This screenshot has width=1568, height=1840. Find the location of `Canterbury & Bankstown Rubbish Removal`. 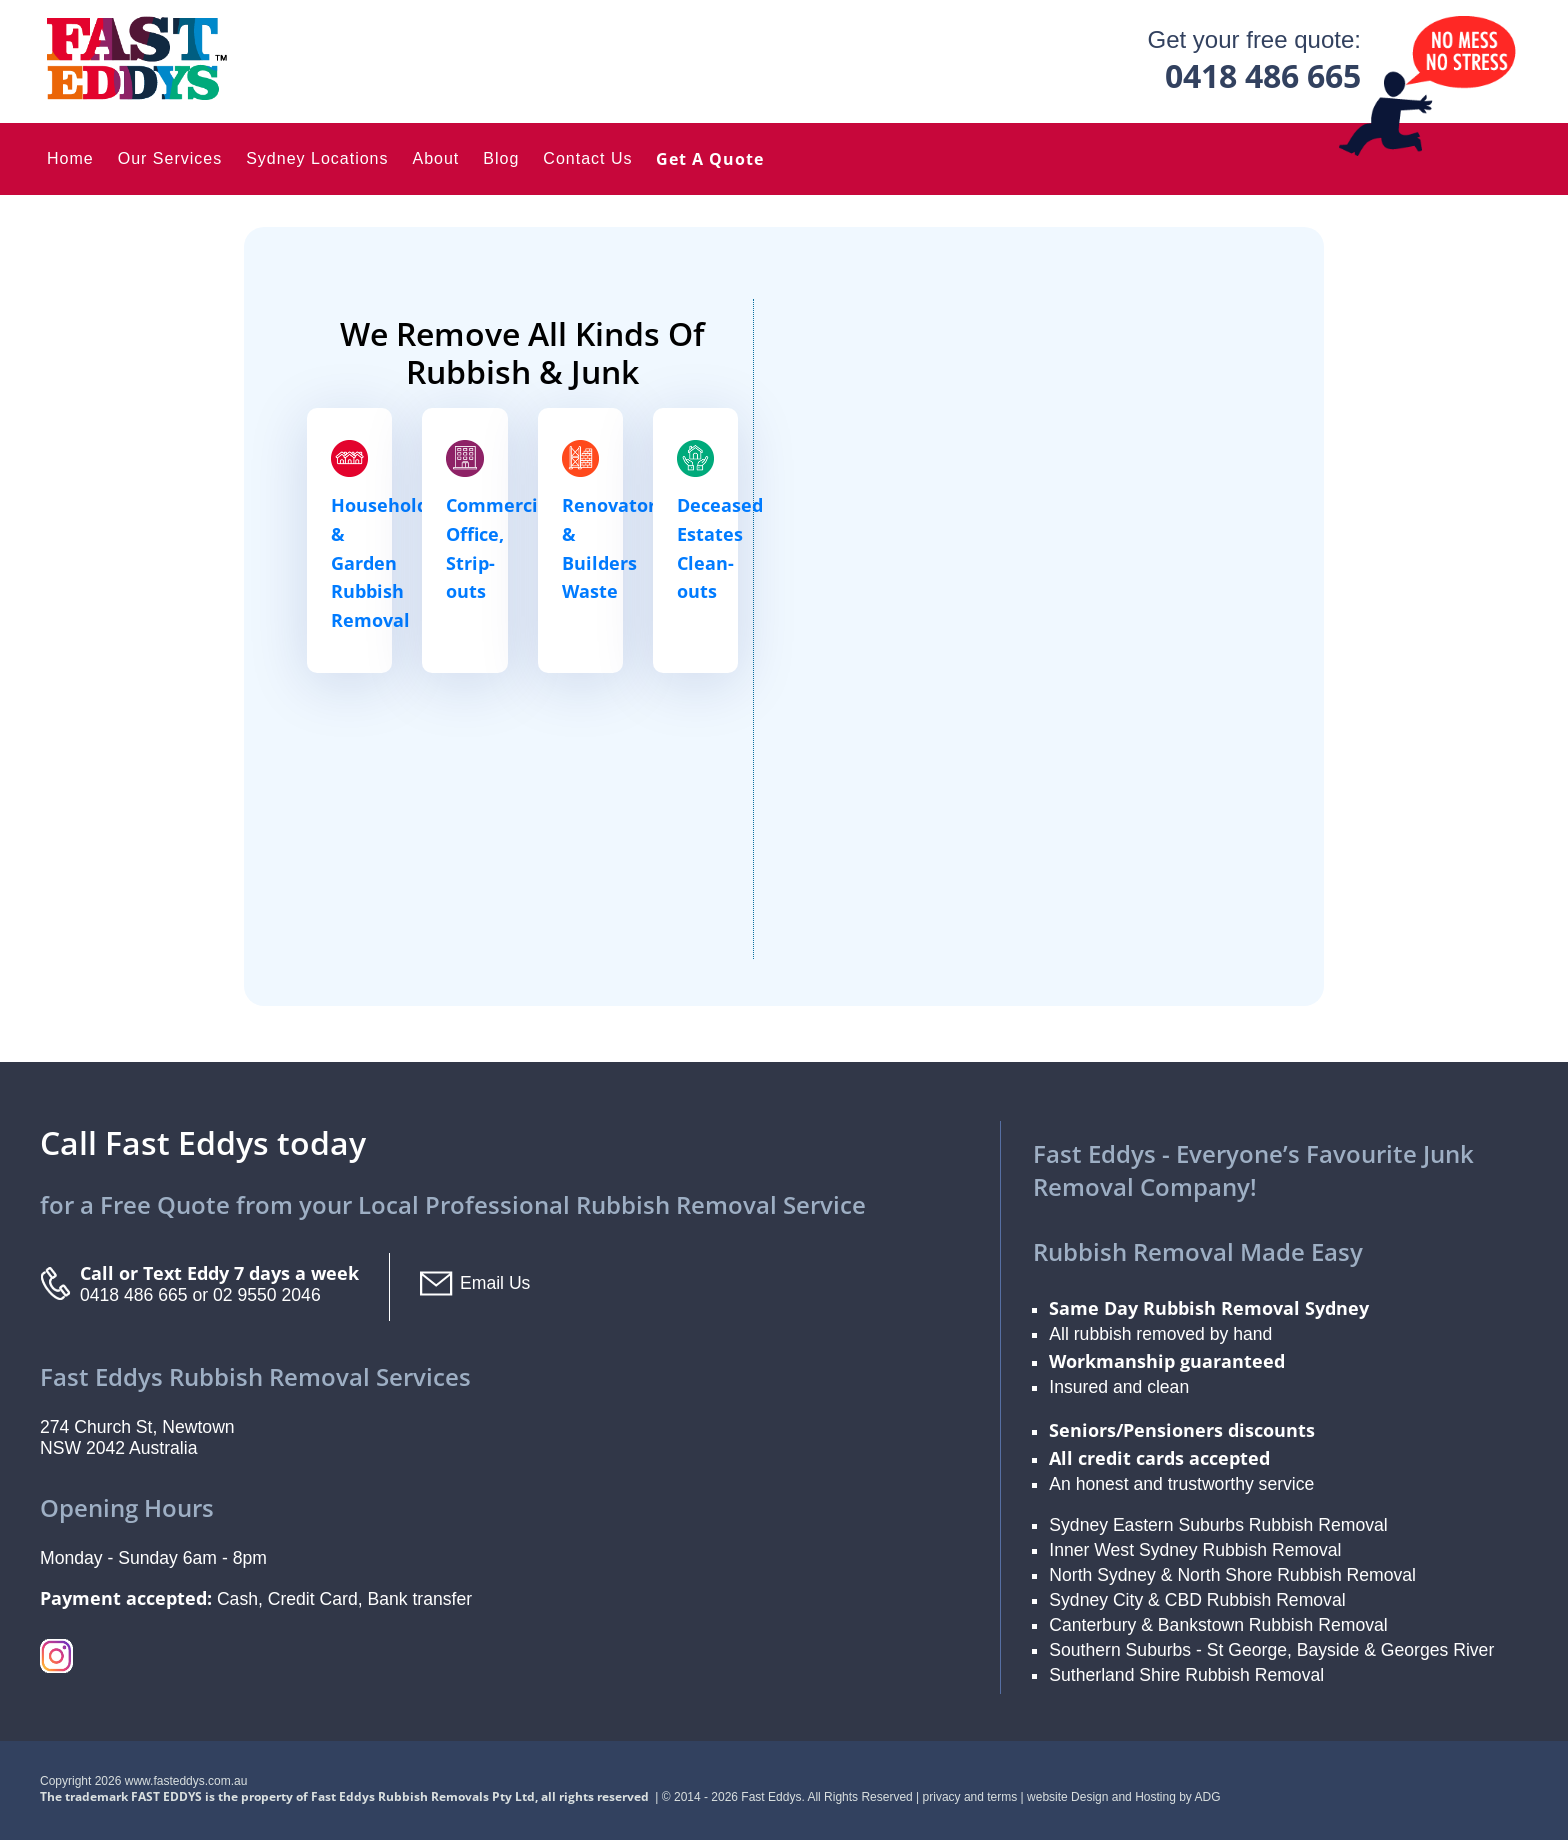

Canterbury & Bankstown Rubbish Removal is located at coordinates (1218, 1625).